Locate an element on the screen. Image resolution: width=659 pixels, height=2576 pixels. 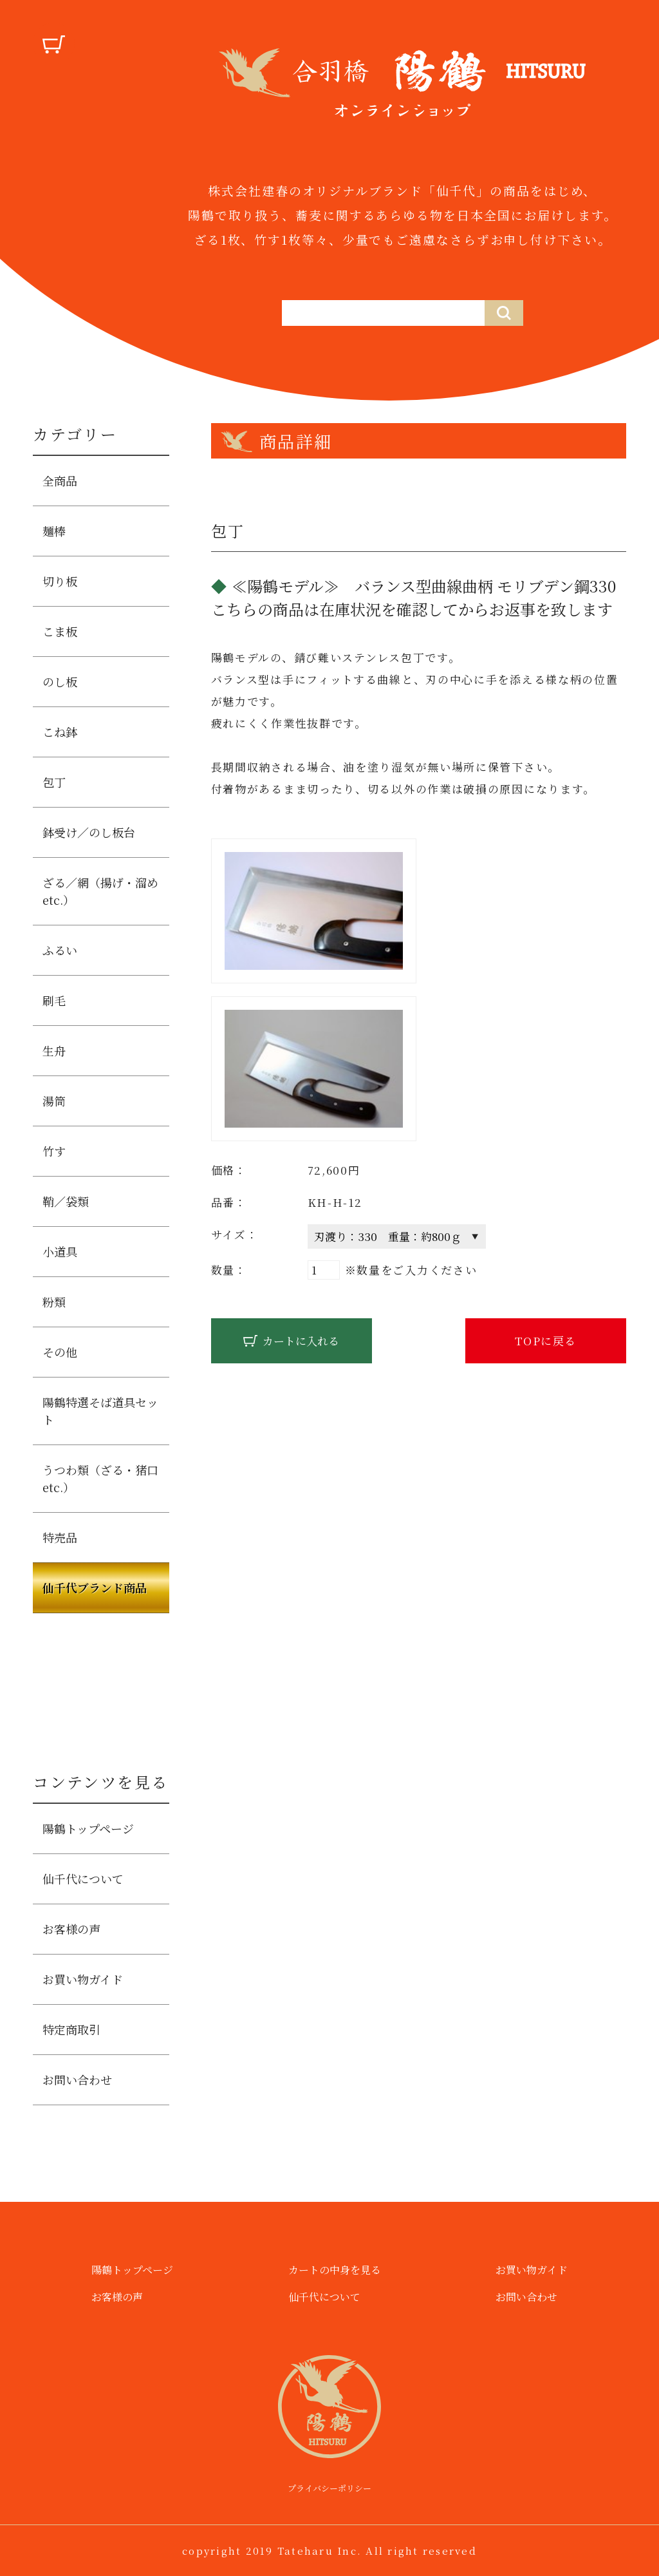
うつわ類（ざる・猪口etc.） is located at coordinates (100, 1478).